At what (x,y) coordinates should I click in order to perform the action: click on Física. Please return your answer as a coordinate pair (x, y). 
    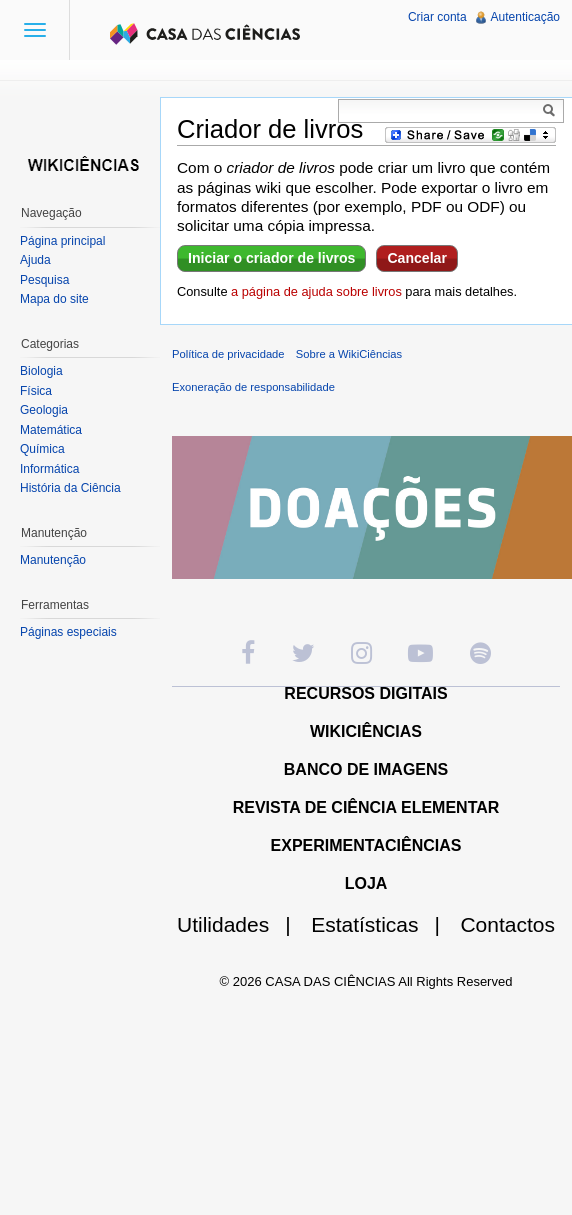
    Looking at the image, I should click on (36, 391).